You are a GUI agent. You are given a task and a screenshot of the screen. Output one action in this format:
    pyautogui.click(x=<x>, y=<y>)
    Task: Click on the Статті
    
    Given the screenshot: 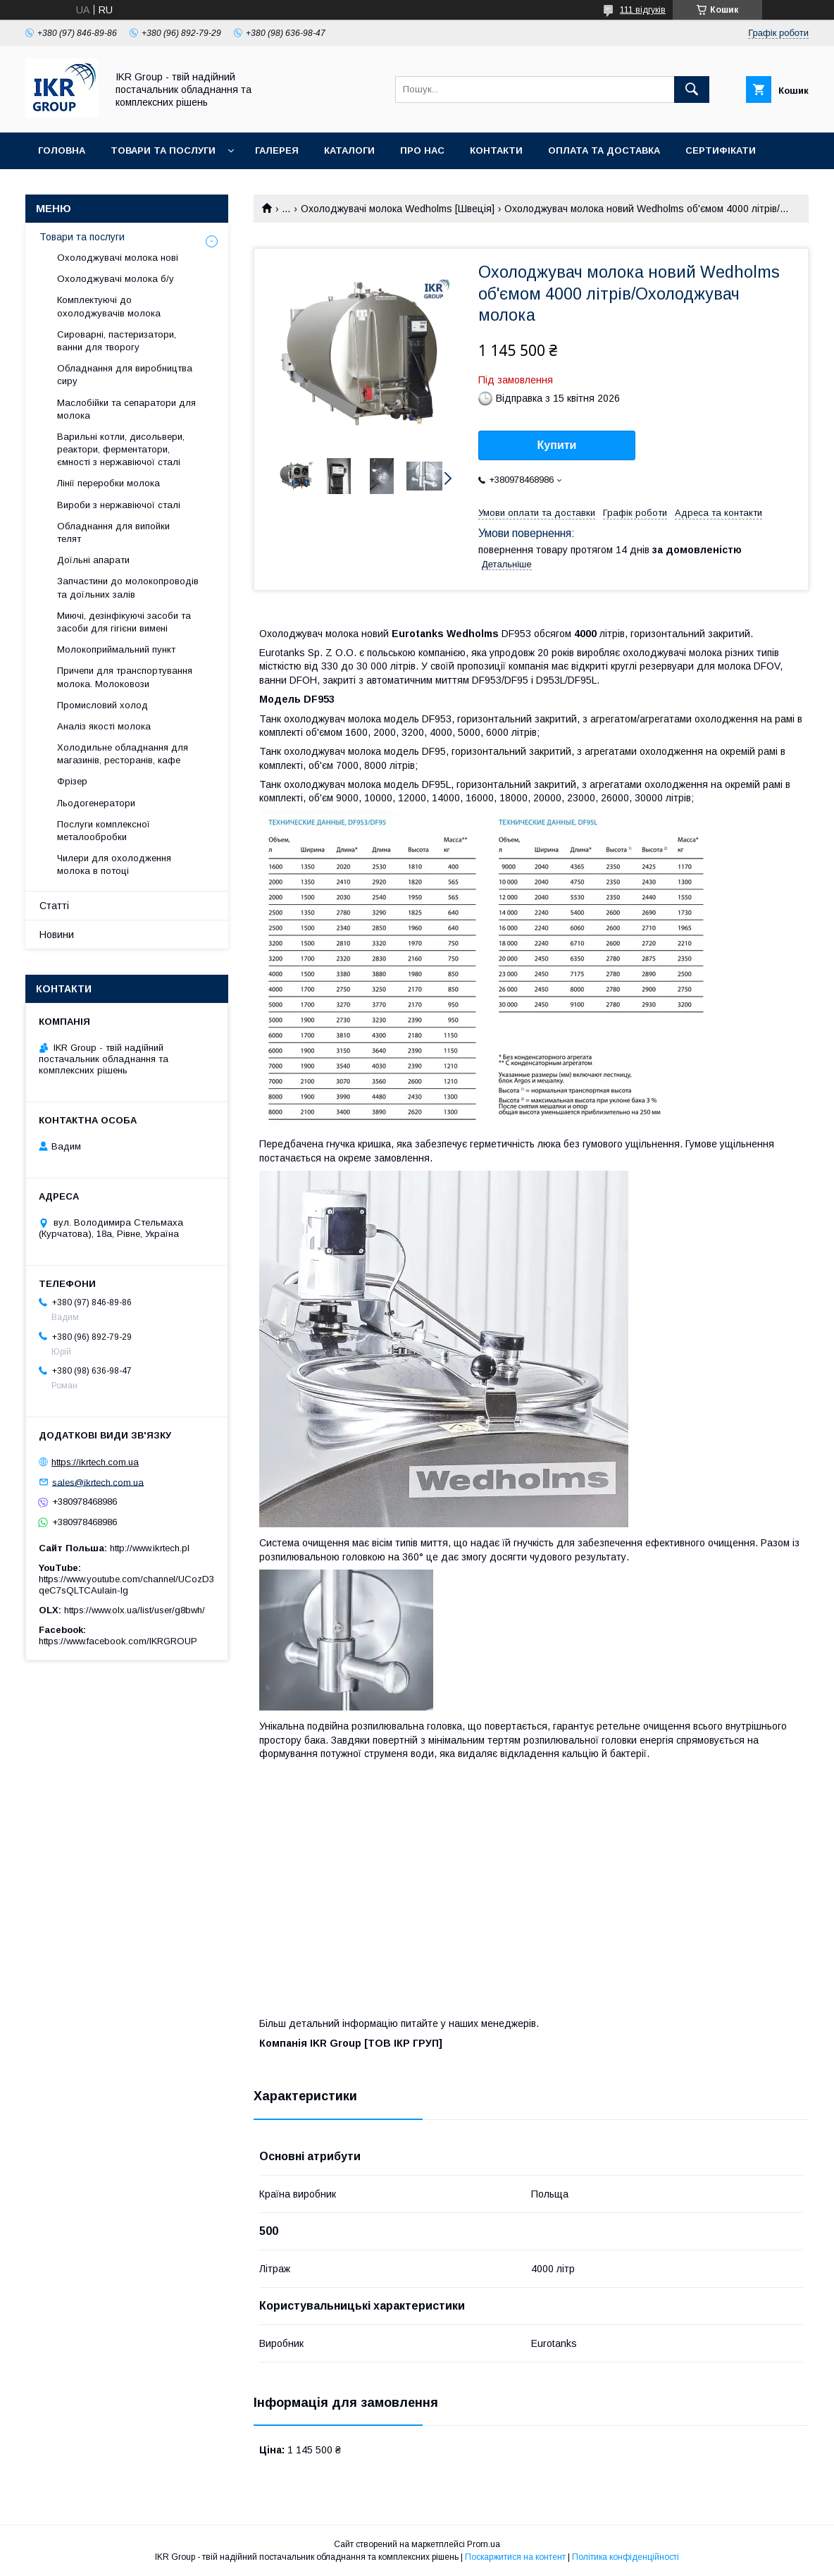 What is the action you would take?
    pyautogui.click(x=54, y=905)
    